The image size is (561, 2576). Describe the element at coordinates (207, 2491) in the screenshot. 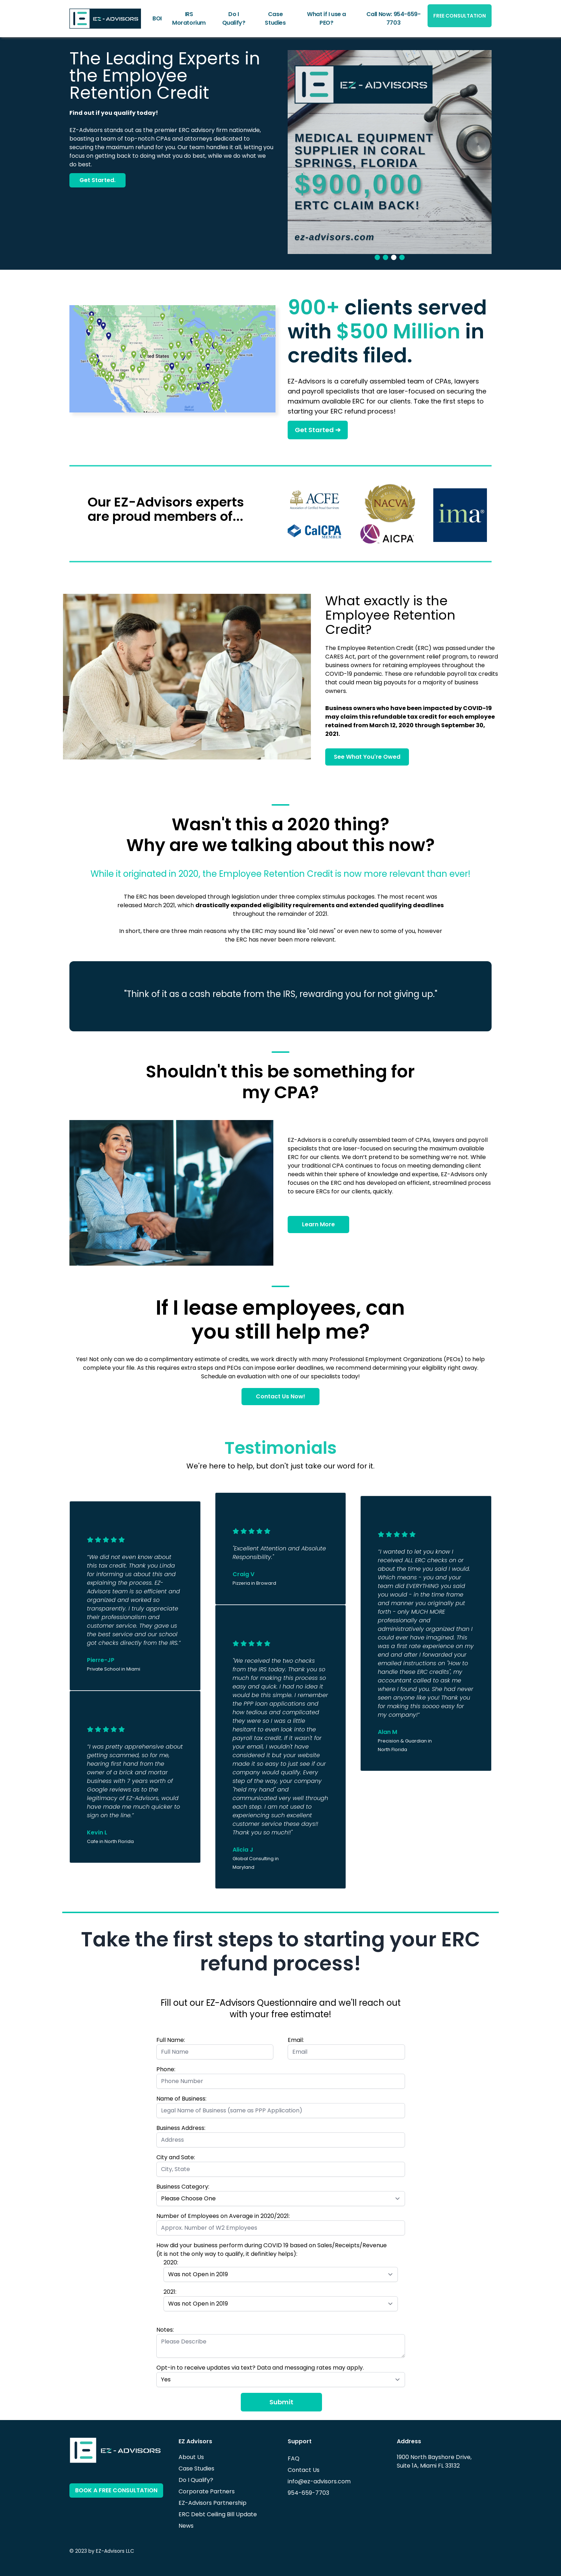

I see `Corporate Partners` at that location.